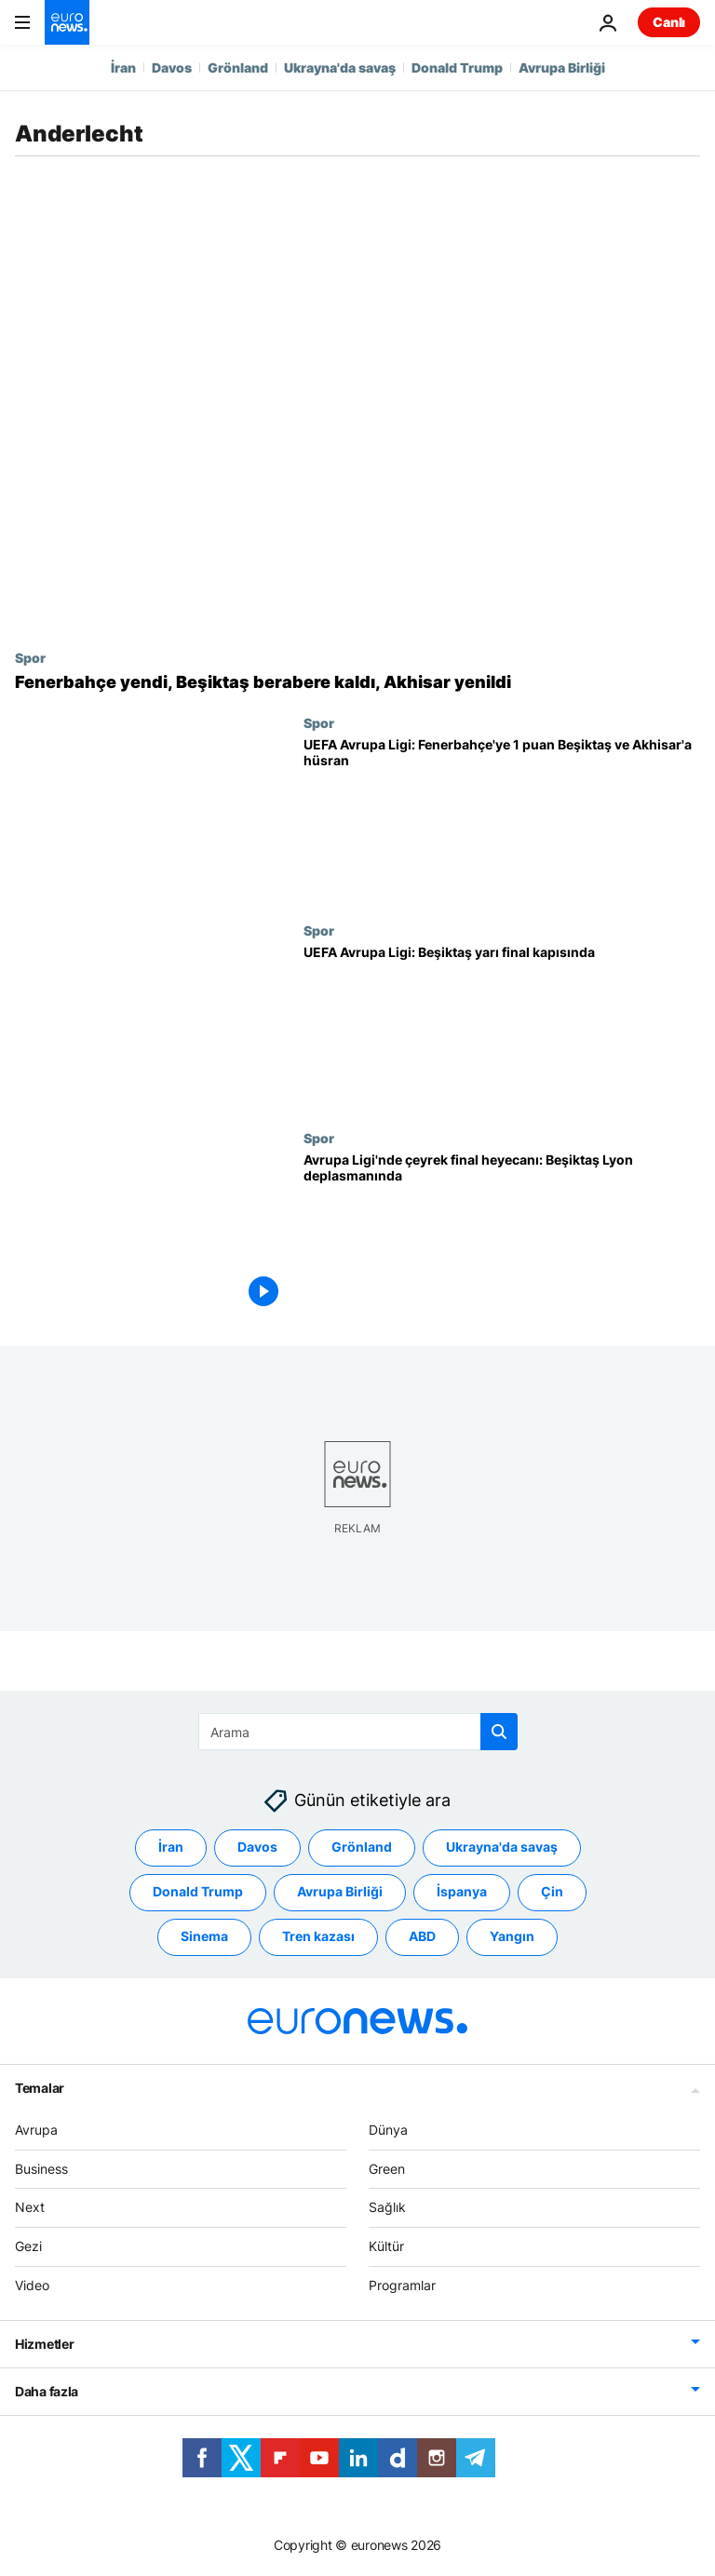  I want to click on Gezi, so click(28, 2246).